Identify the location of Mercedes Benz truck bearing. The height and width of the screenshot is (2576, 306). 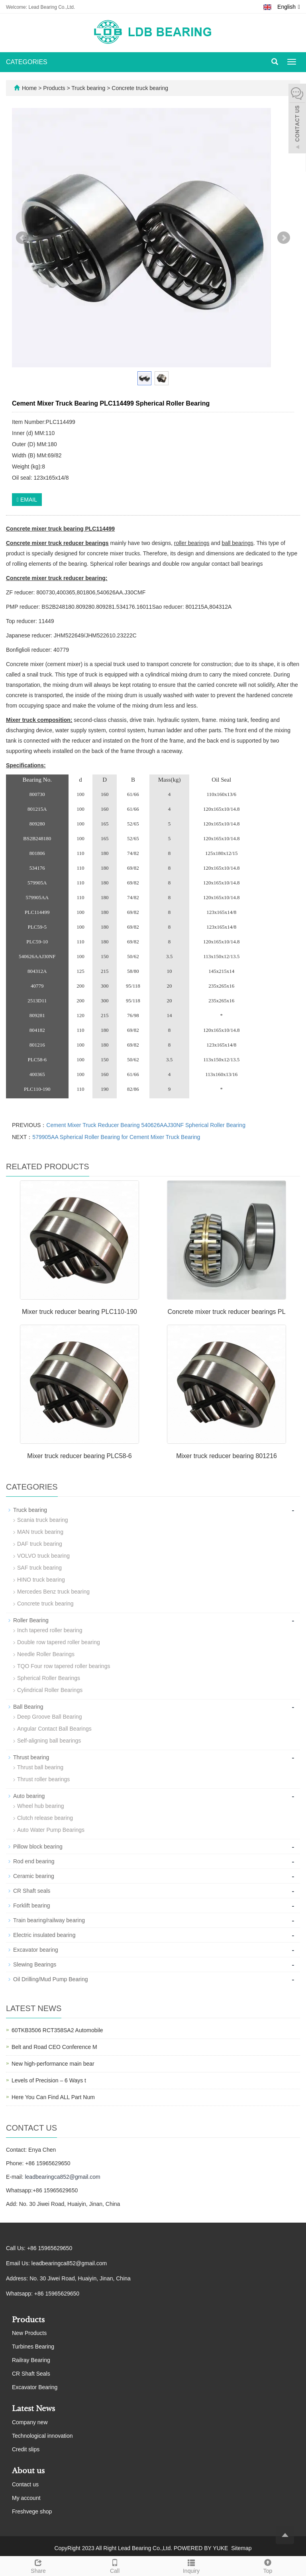
(53, 1591).